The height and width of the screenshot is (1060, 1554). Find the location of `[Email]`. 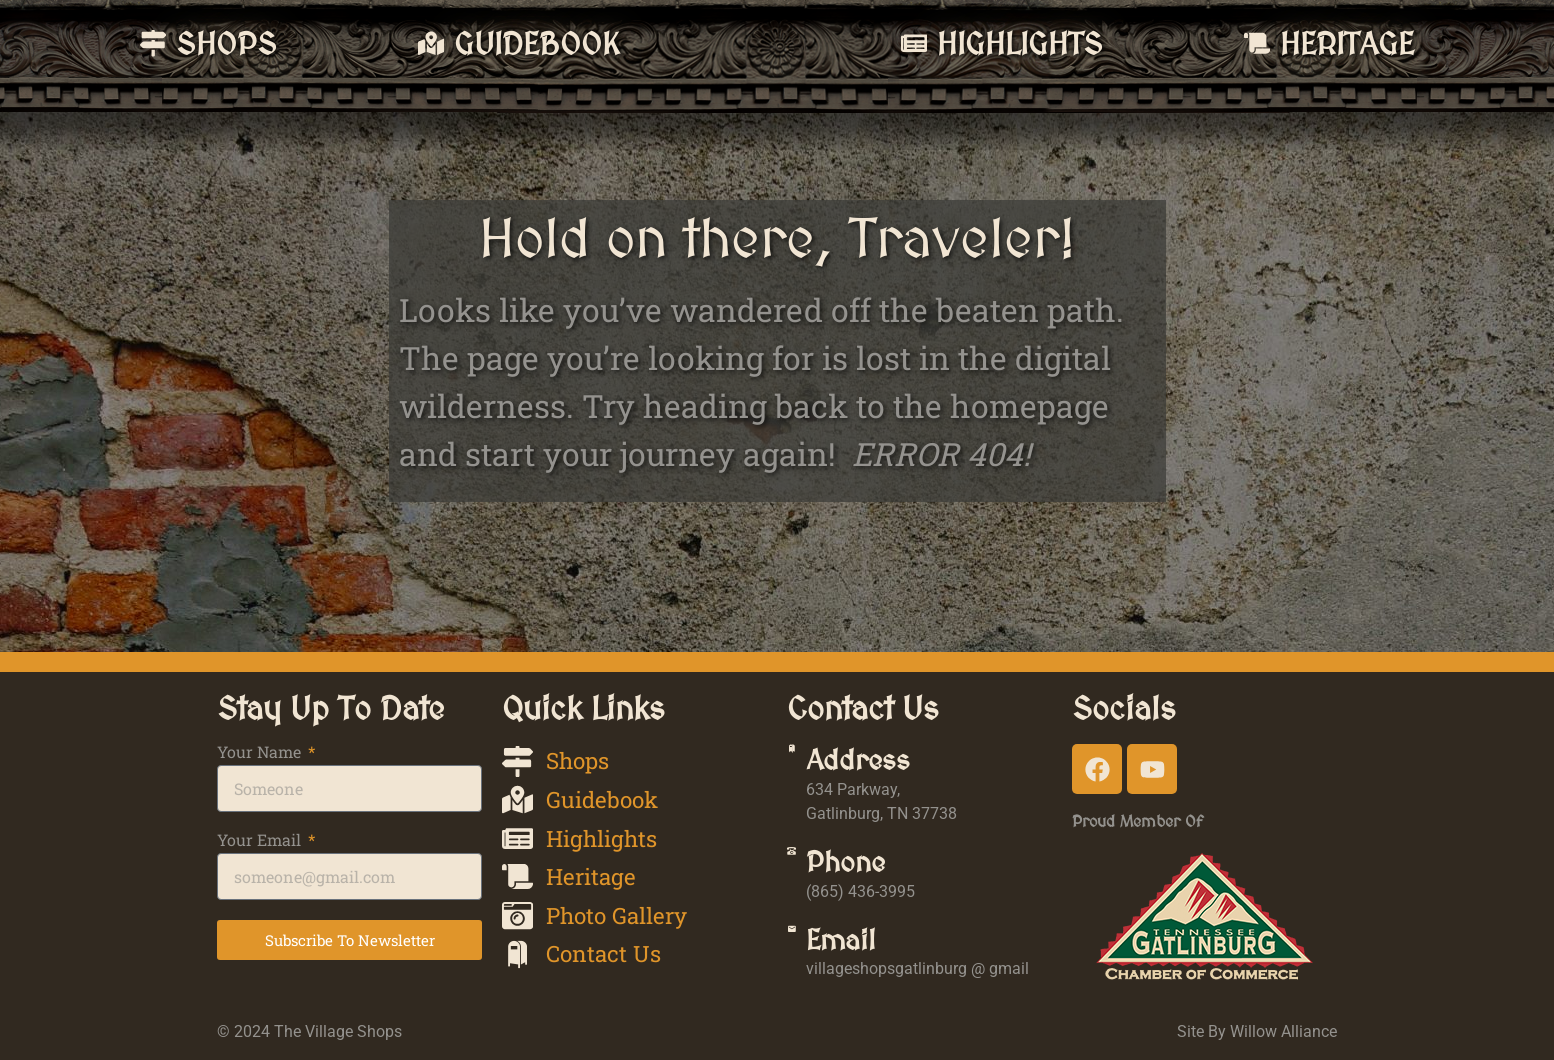

[Email] is located at coordinates (810, 947).